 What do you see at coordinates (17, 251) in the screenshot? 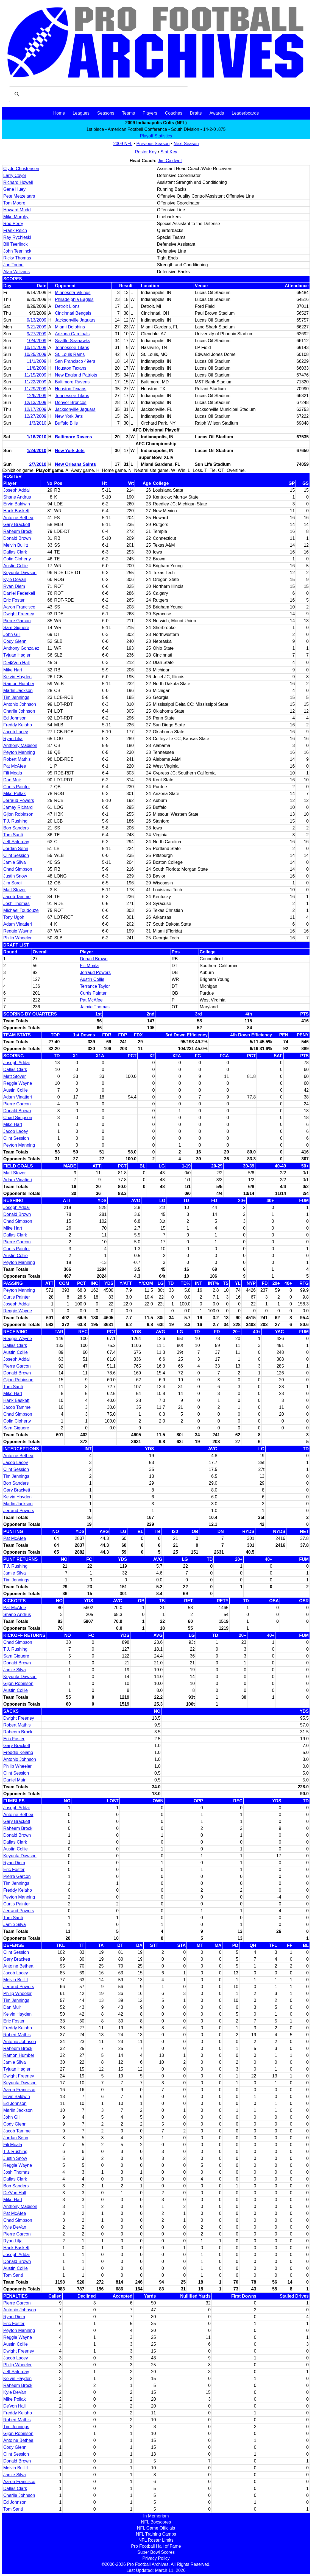
I see `John Teerlinck` at bounding box center [17, 251].